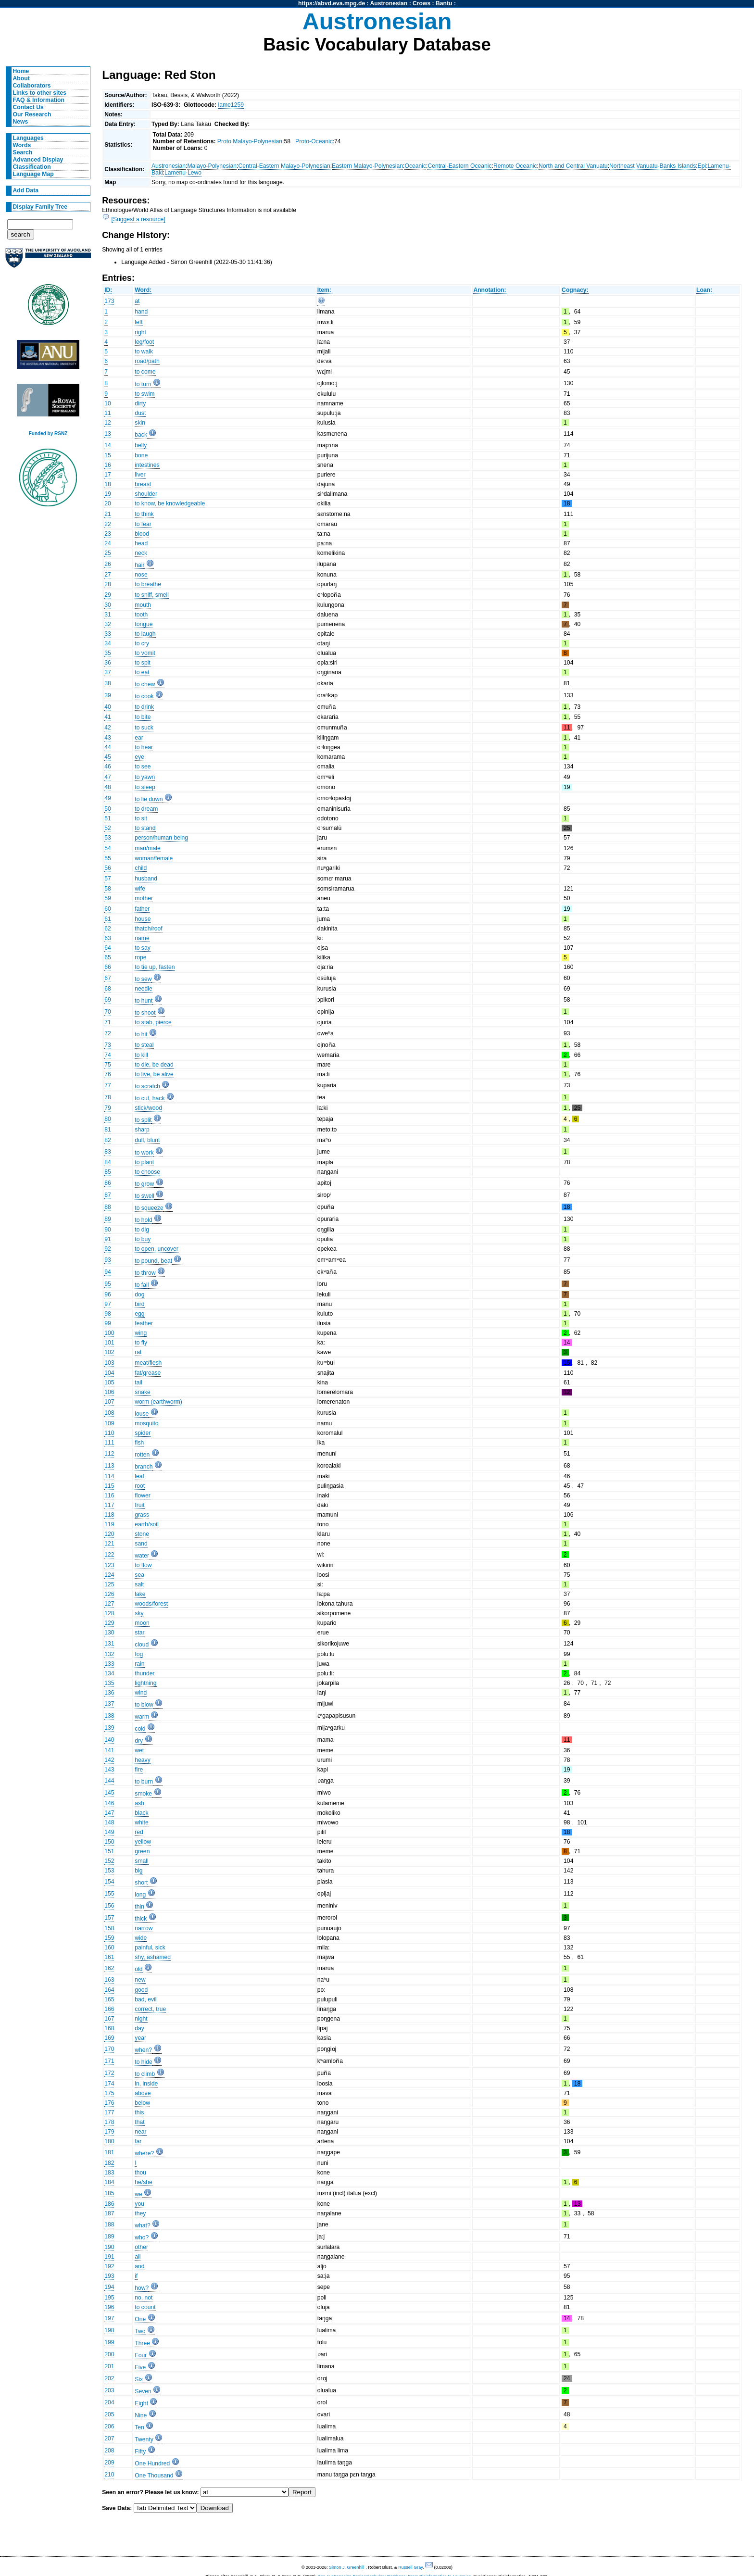 This screenshot has height=2576, width=754. What do you see at coordinates (141, 311) in the screenshot?
I see `hand` at bounding box center [141, 311].